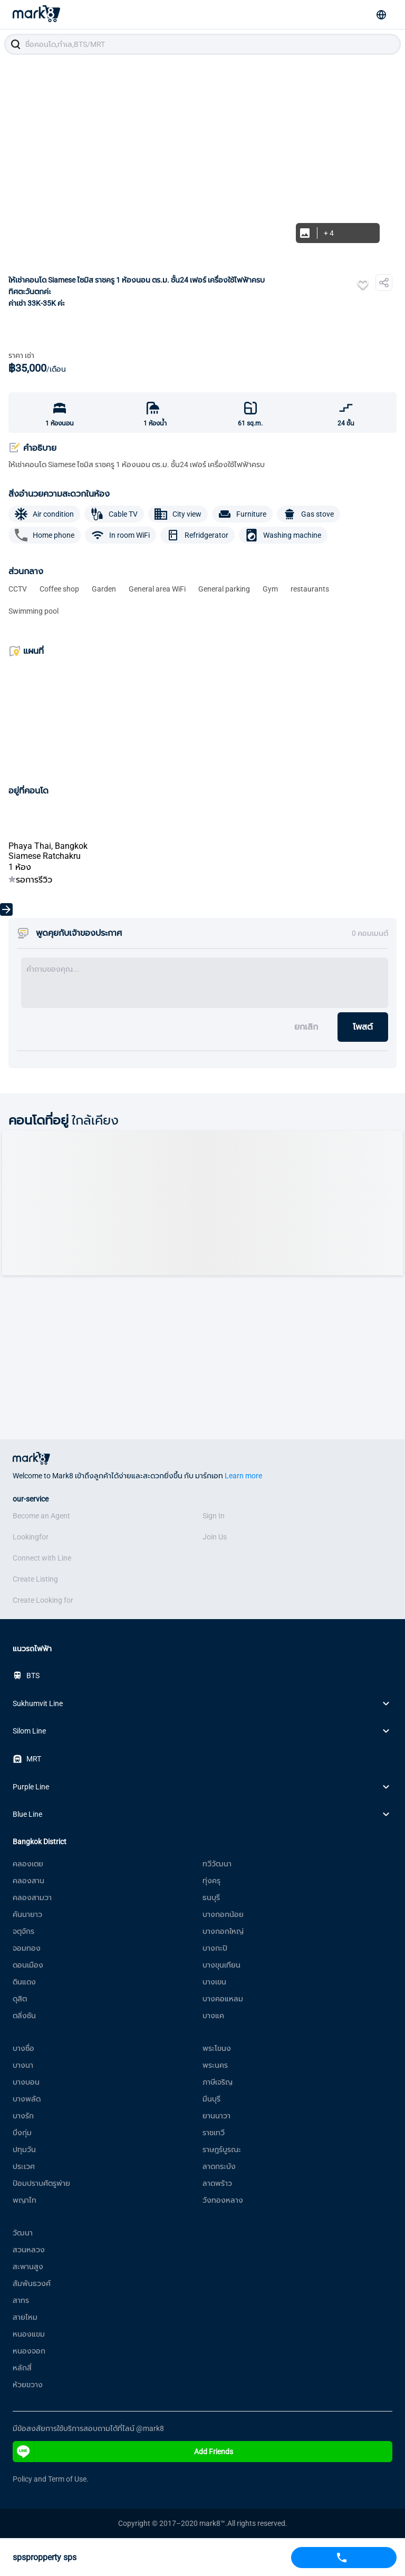  What do you see at coordinates (28, 1880) in the screenshot?
I see `คลองสาน` at bounding box center [28, 1880].